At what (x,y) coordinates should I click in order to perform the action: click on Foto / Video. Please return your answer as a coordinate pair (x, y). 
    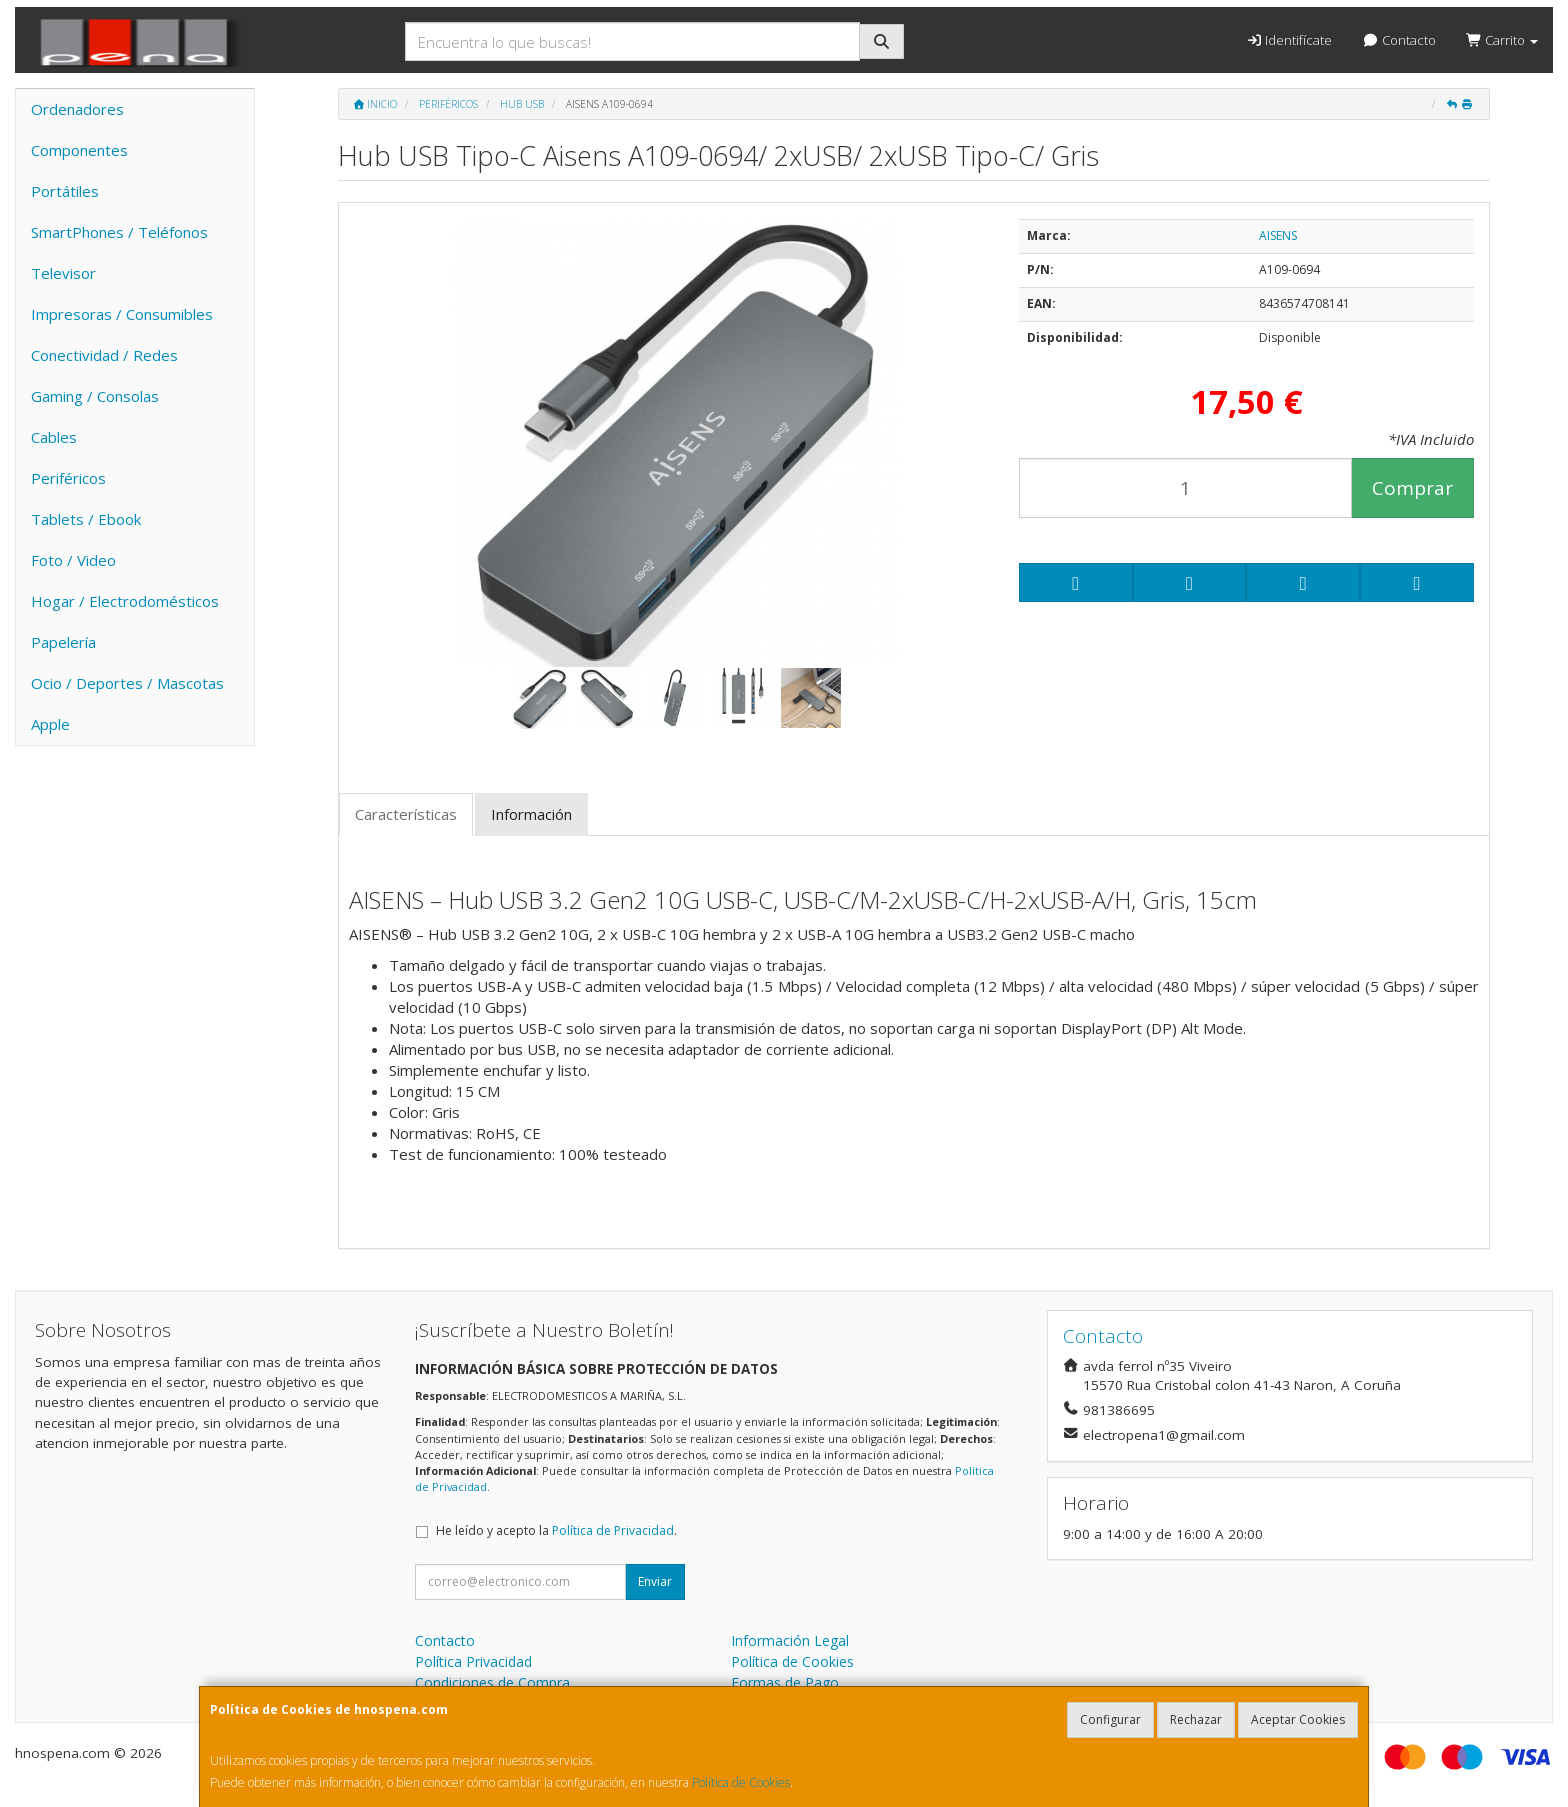
    Looking at the image, I should click on (73, 560).